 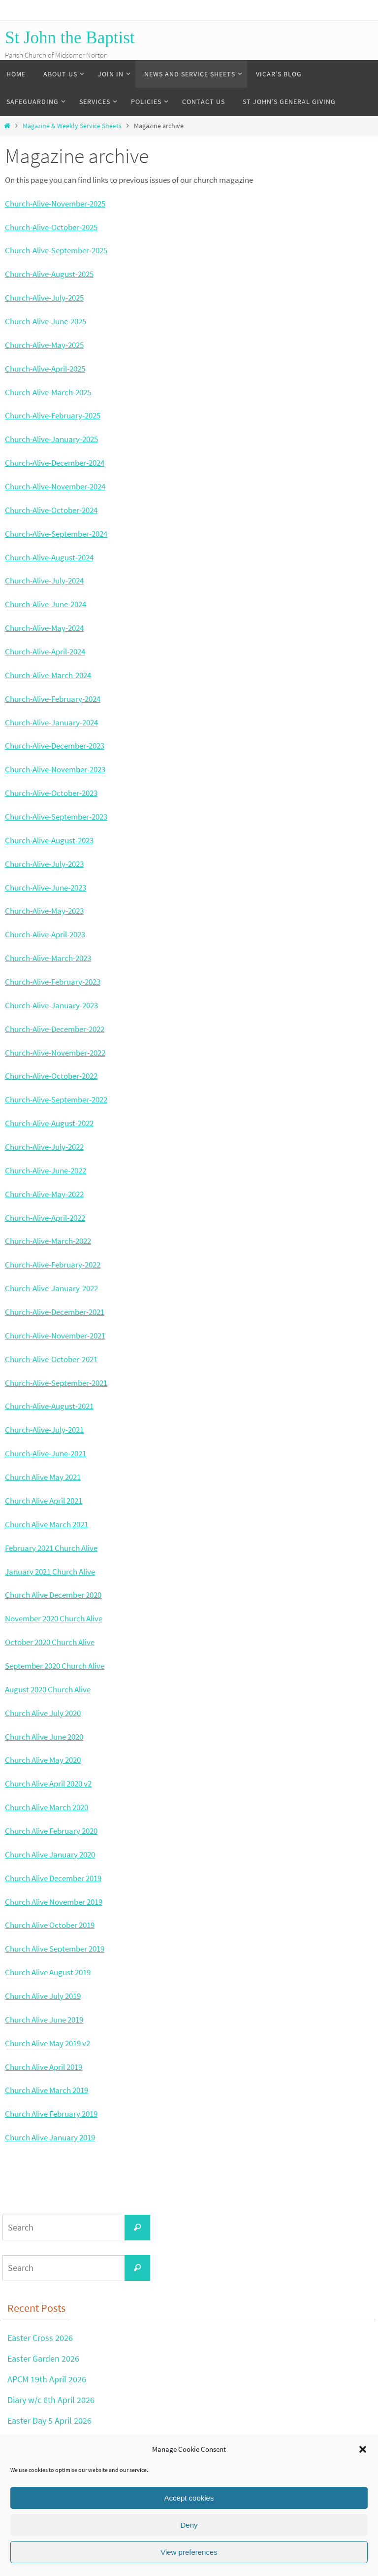 What do you see at coordinates (48, 1972) in the screenshot?
I see `Church Alive August 2019` at bounding box center [48, 1972].